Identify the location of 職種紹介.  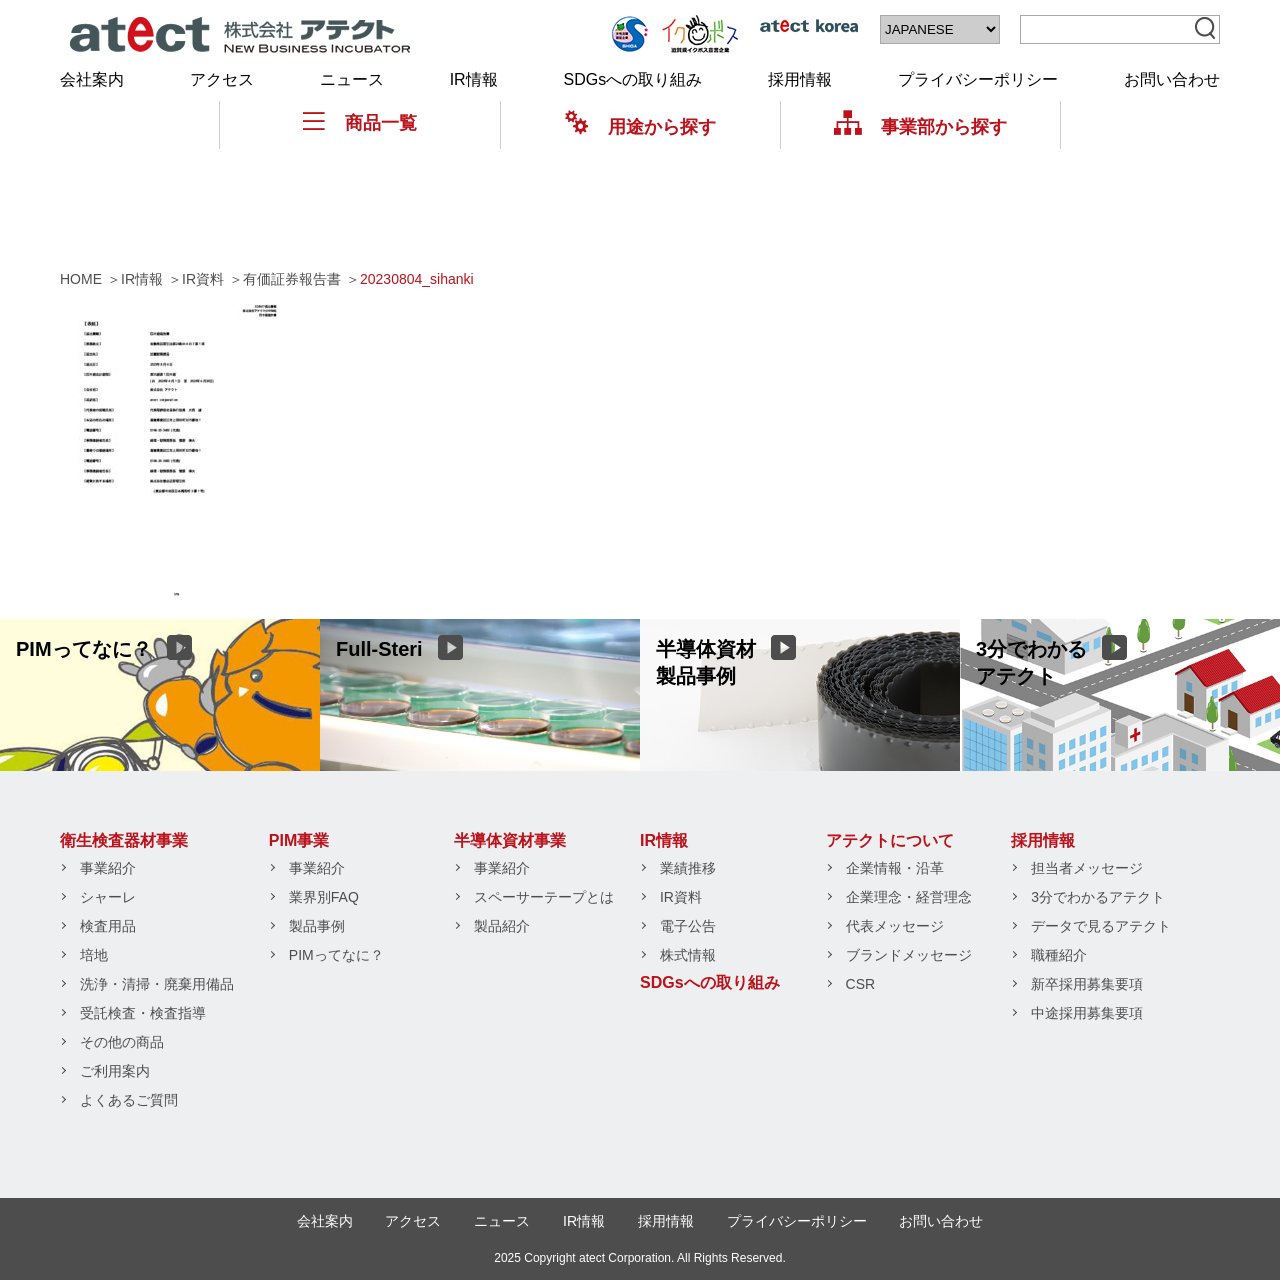
(1059, 955).